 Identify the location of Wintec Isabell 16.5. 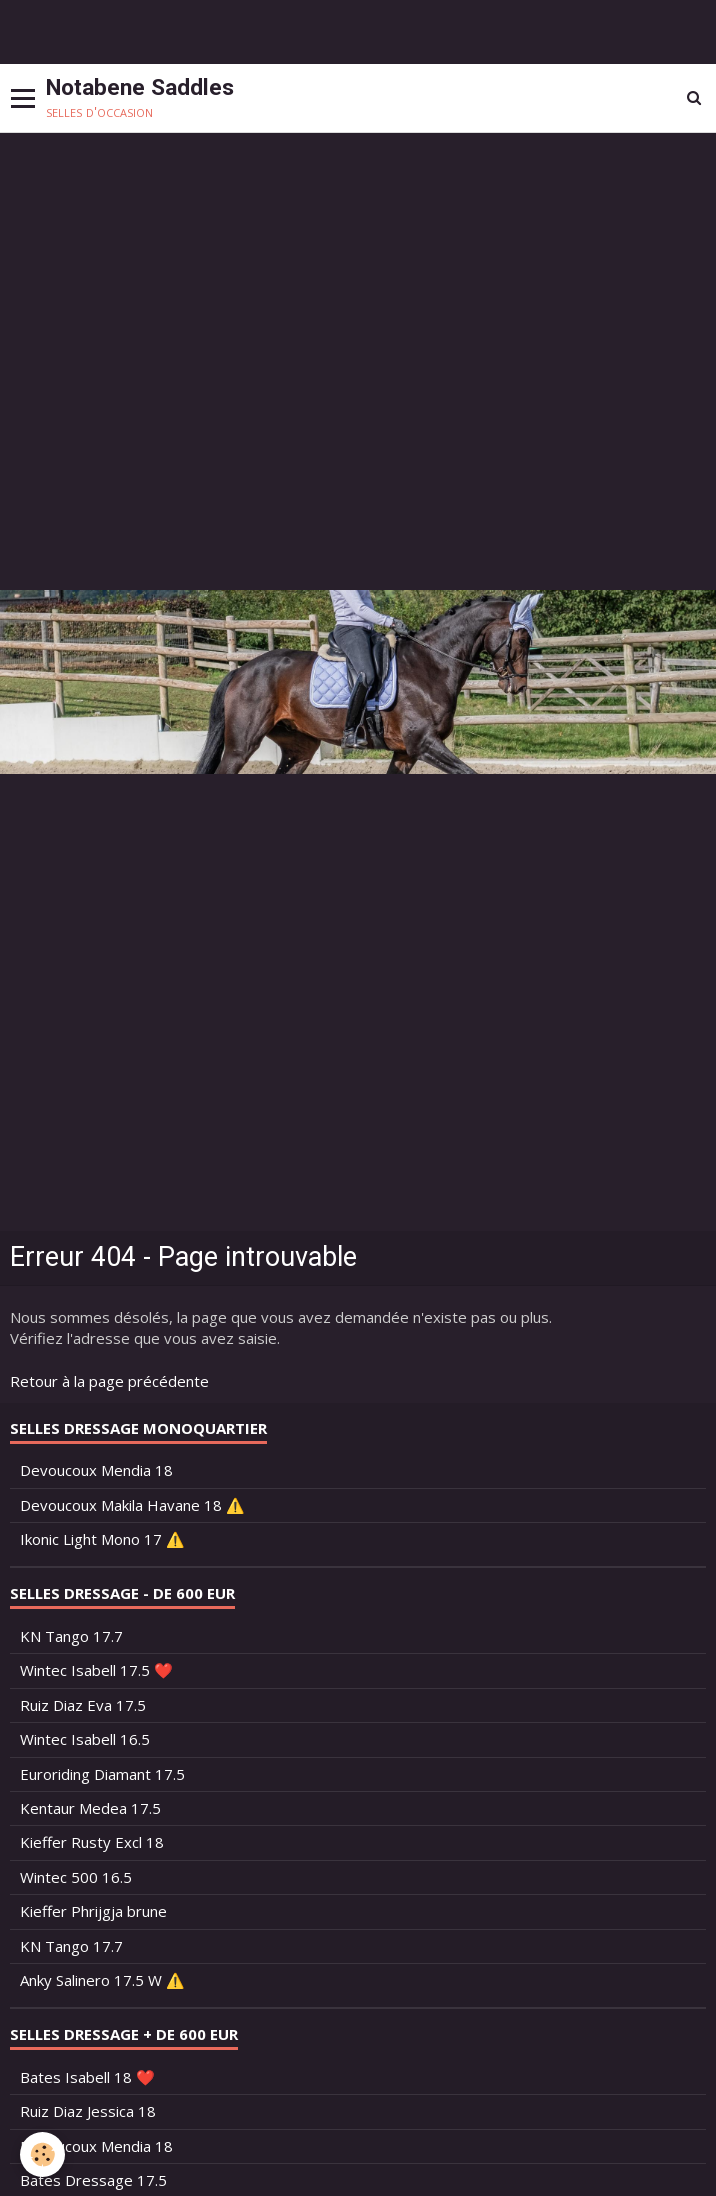
(85, 1739).